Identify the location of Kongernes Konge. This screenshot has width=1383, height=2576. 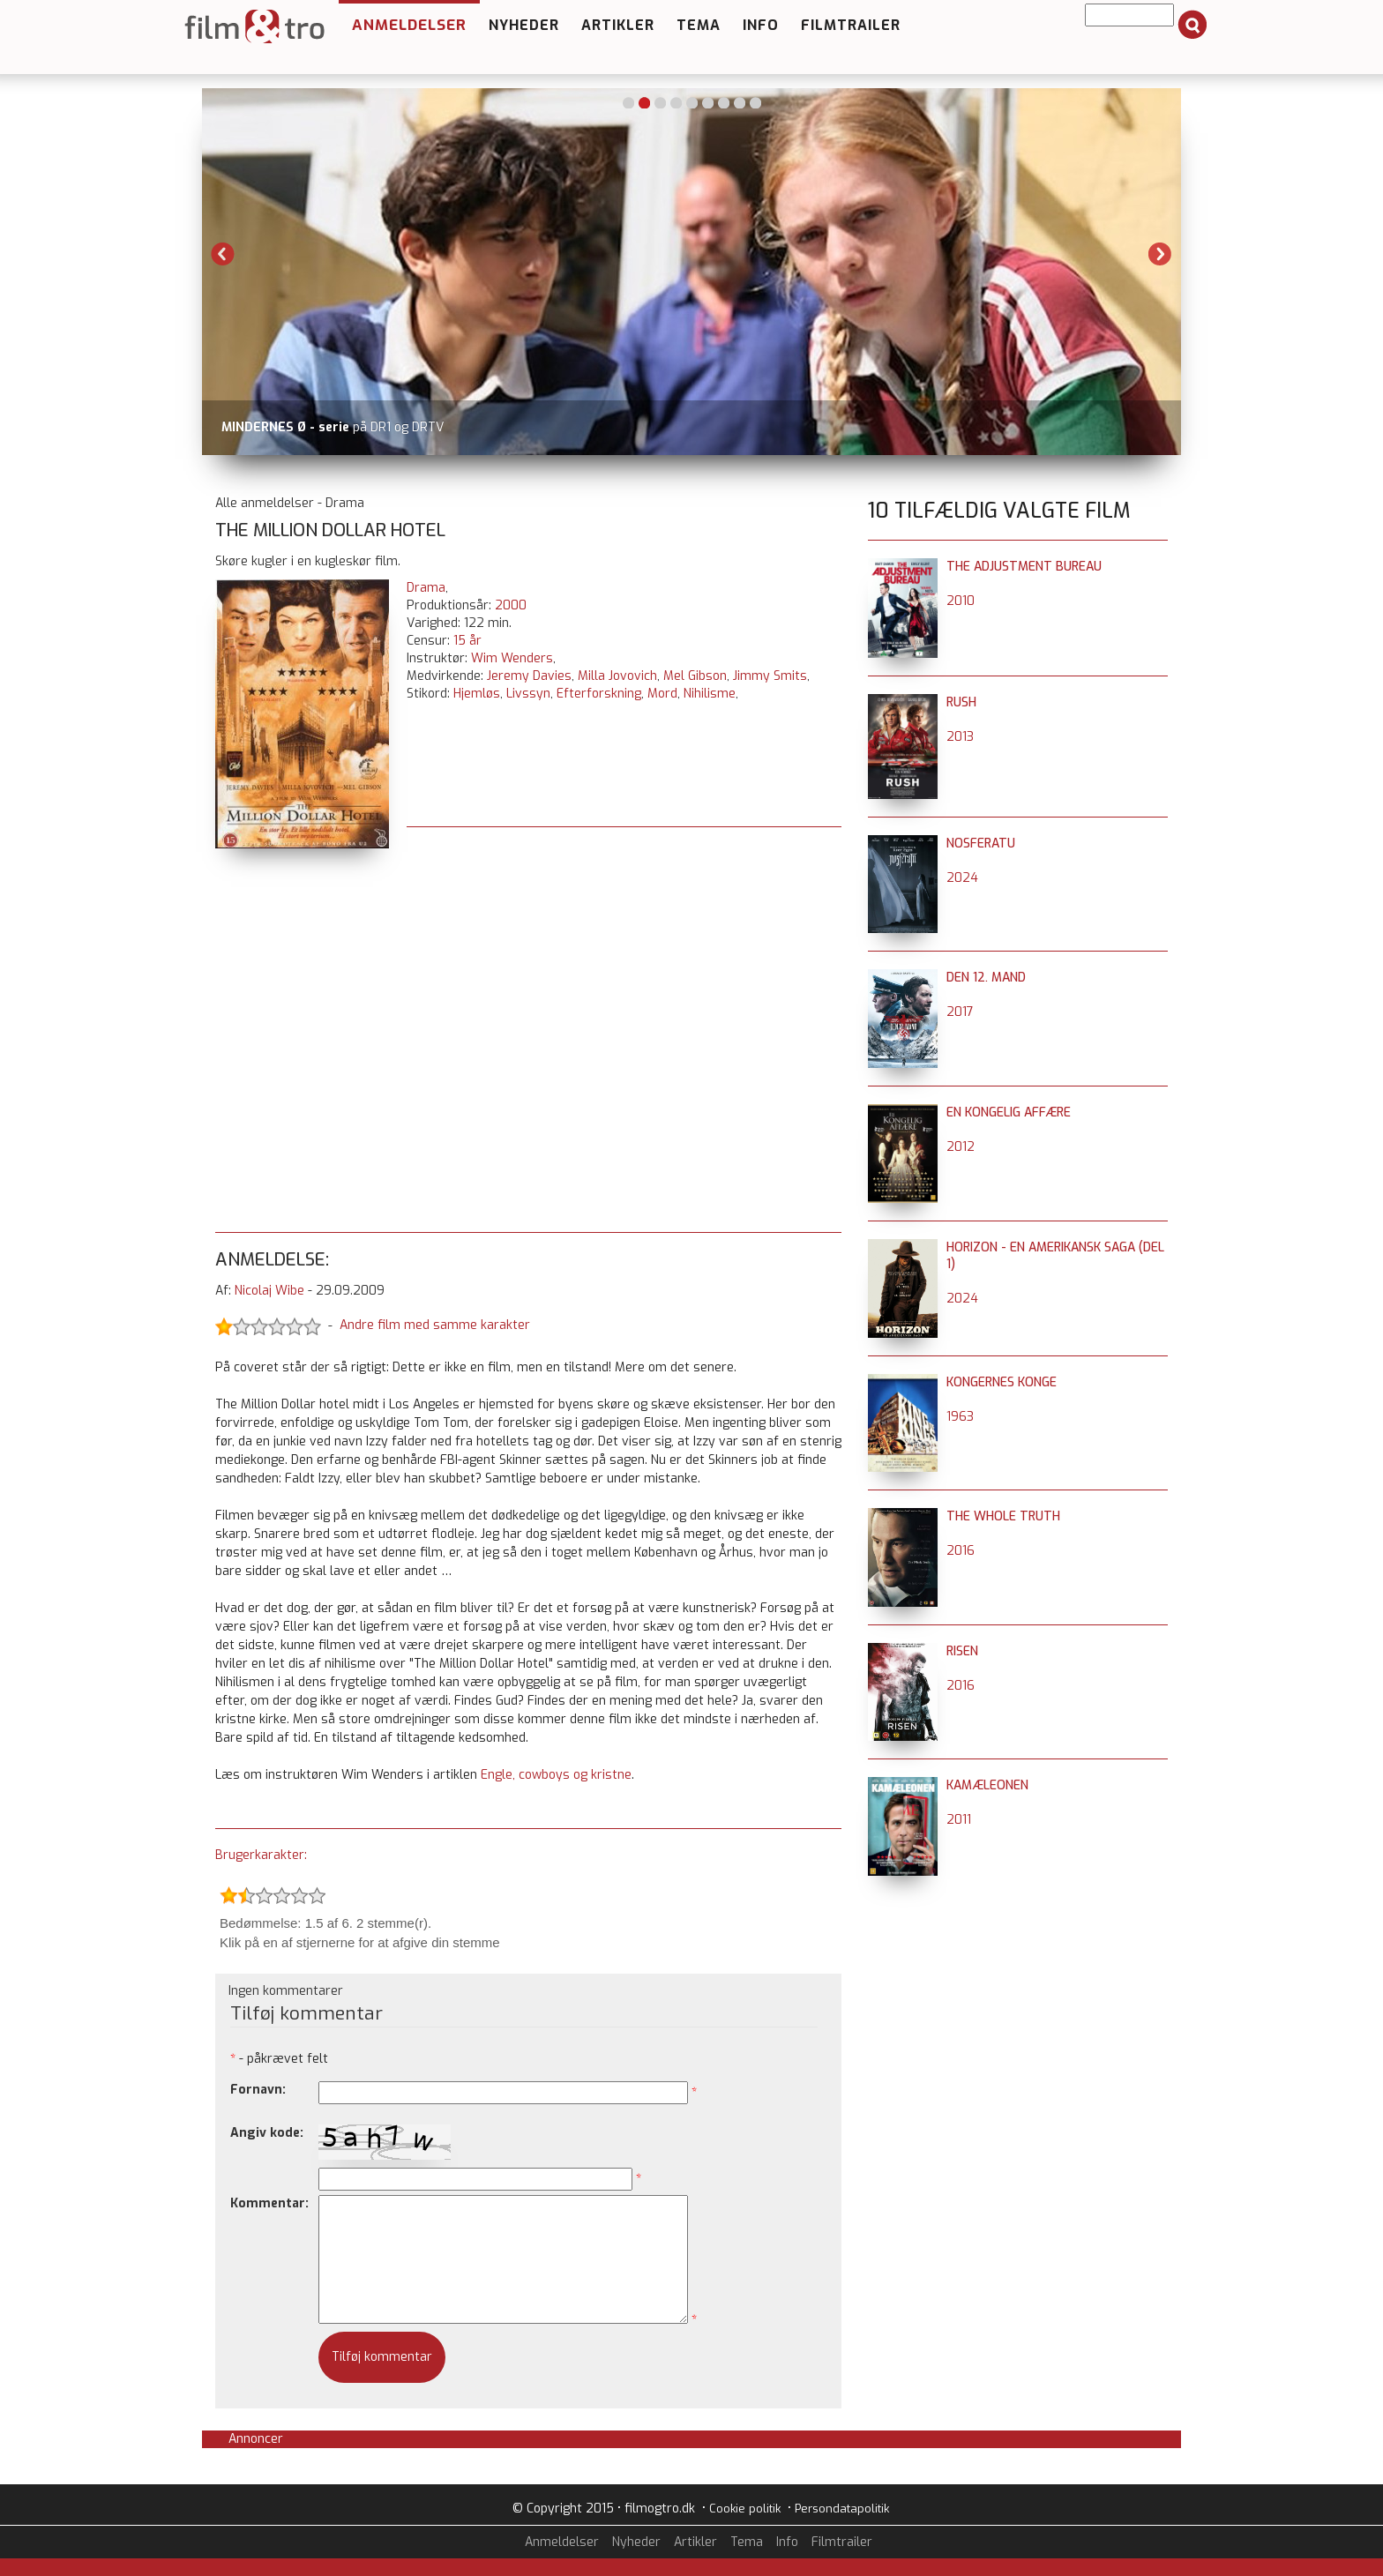
(1001, 1382).